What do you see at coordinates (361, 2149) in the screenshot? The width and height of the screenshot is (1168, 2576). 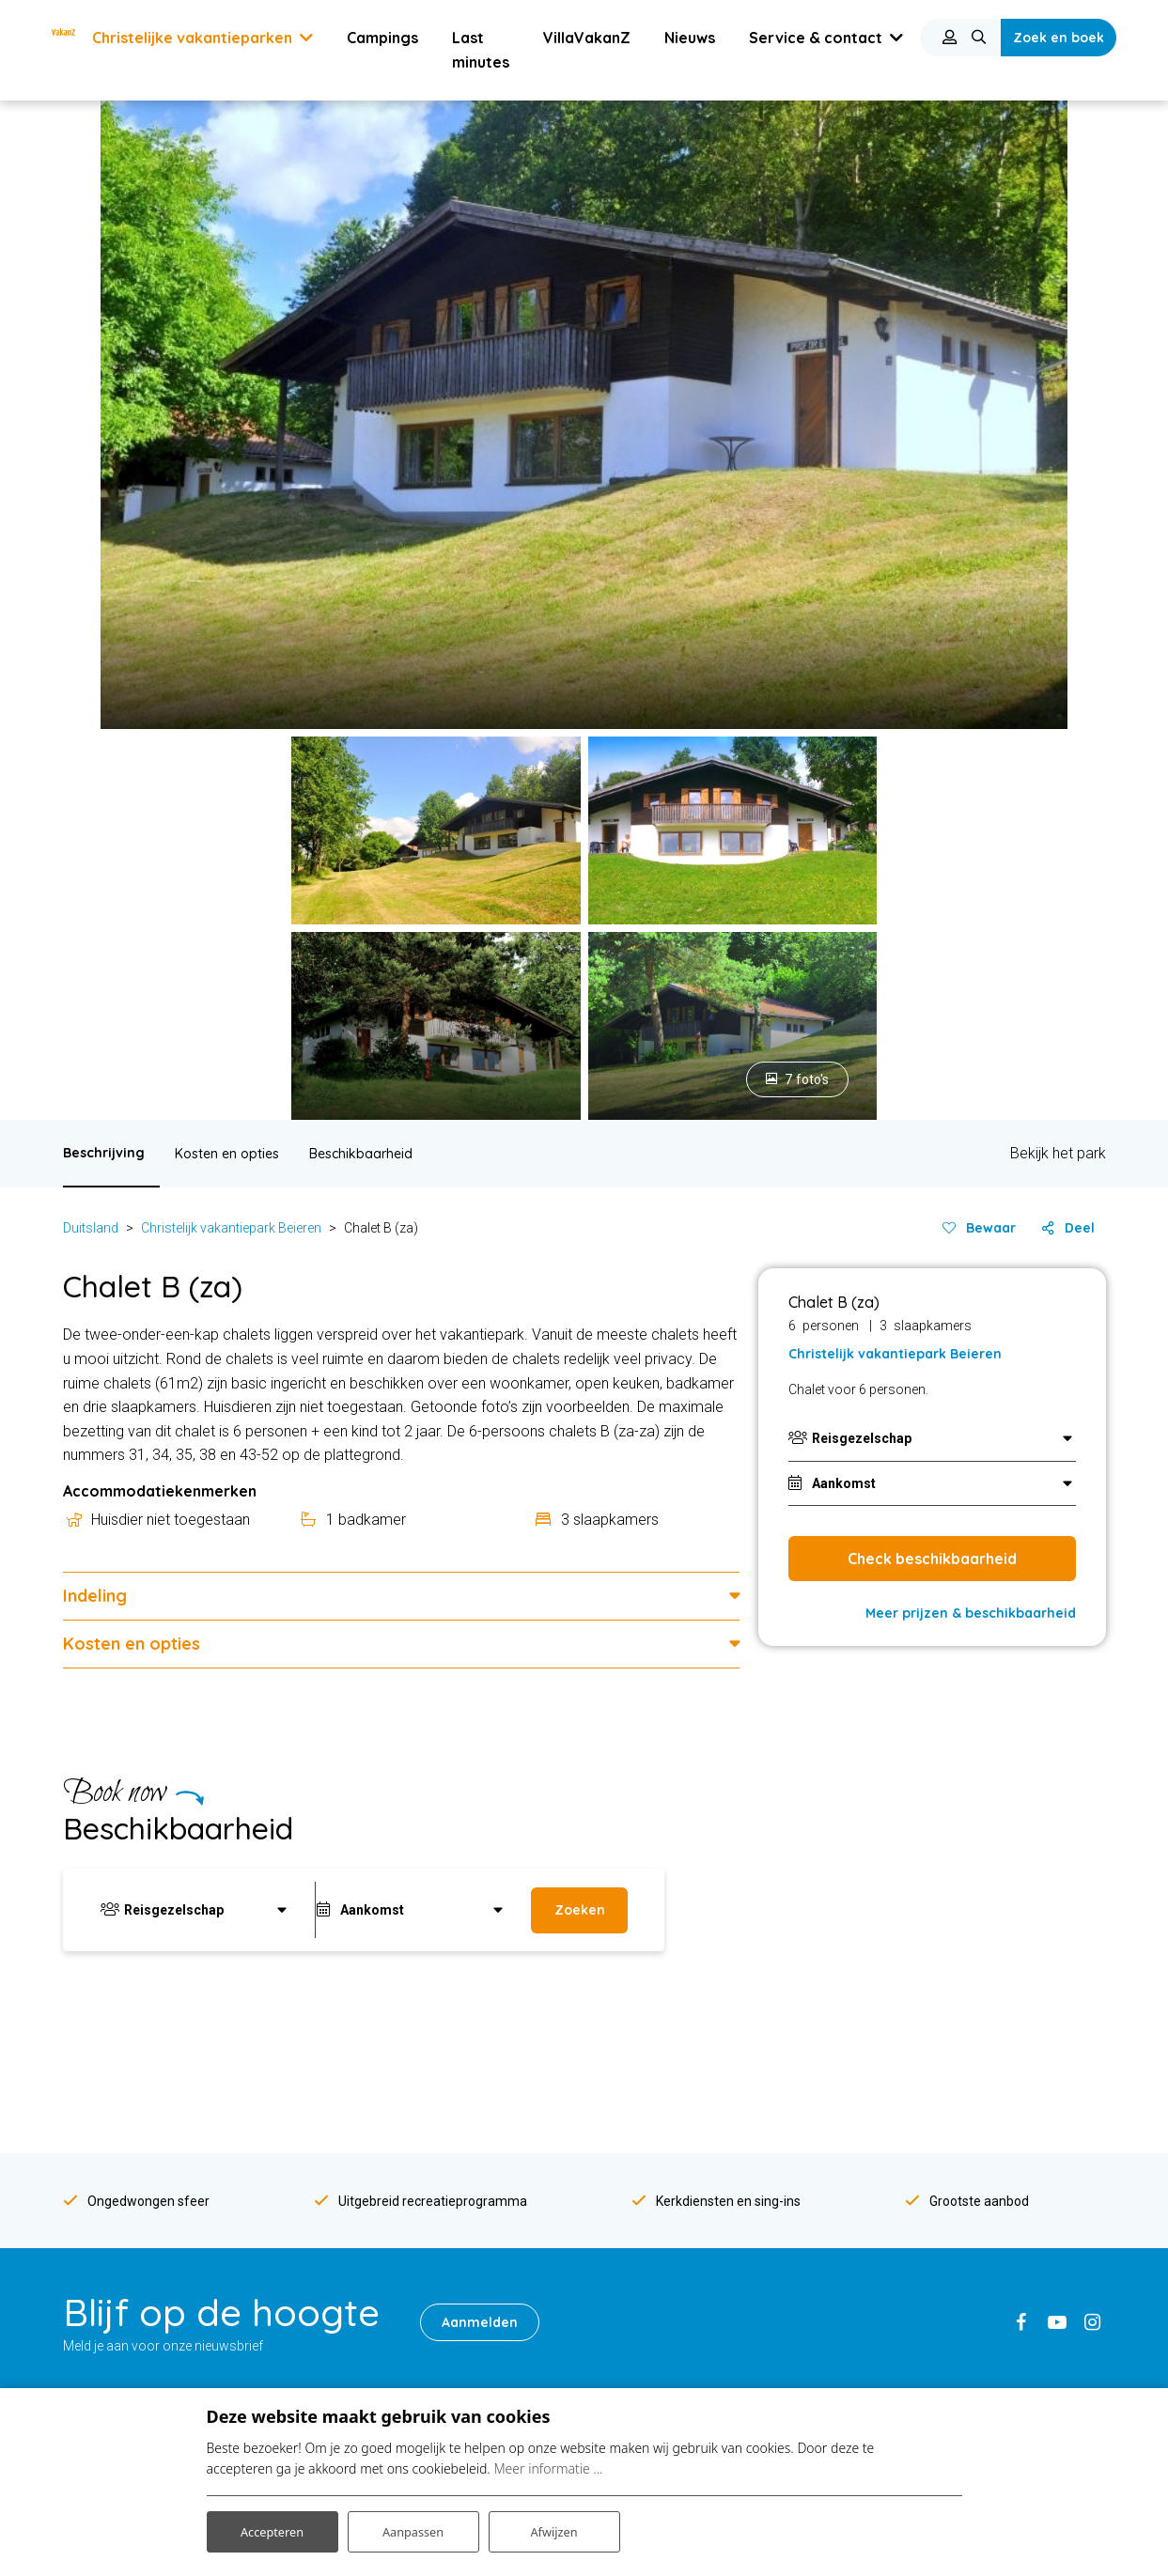 I see `Oostenrijk` at bounding box center [361, 2149].